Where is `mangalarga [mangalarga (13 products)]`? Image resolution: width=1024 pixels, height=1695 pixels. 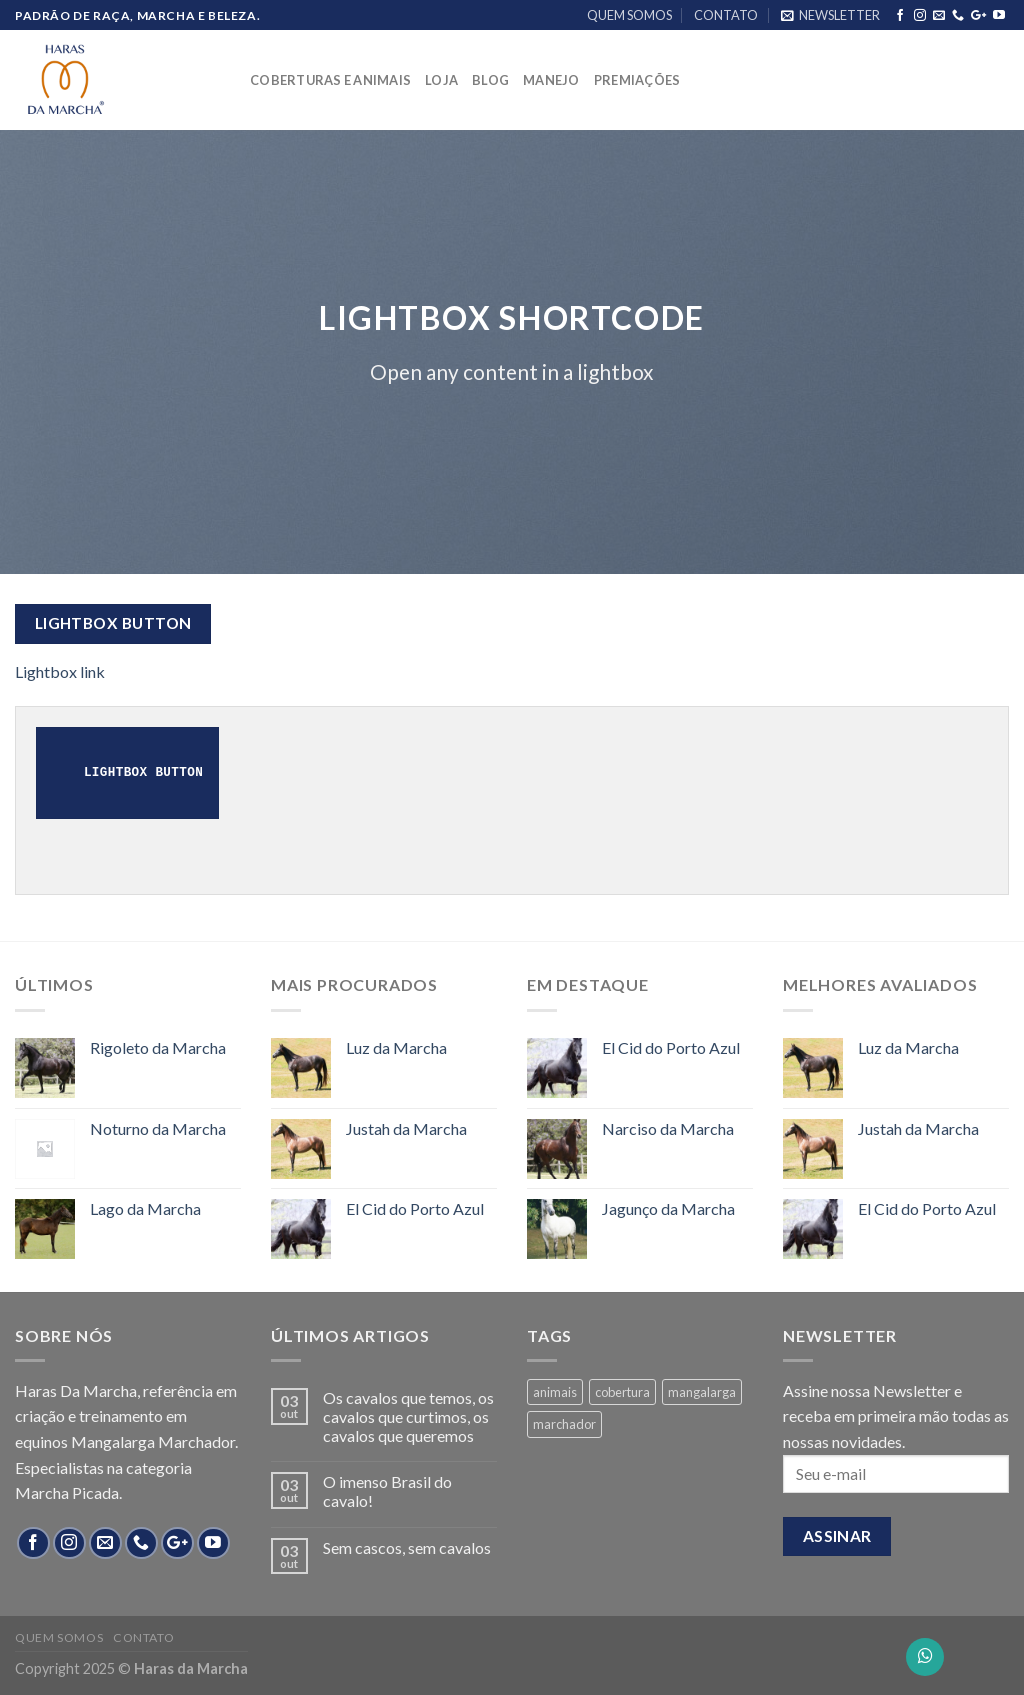 mangalarga [mangalarga (13 products)] is located at coordinates (702, 1392).